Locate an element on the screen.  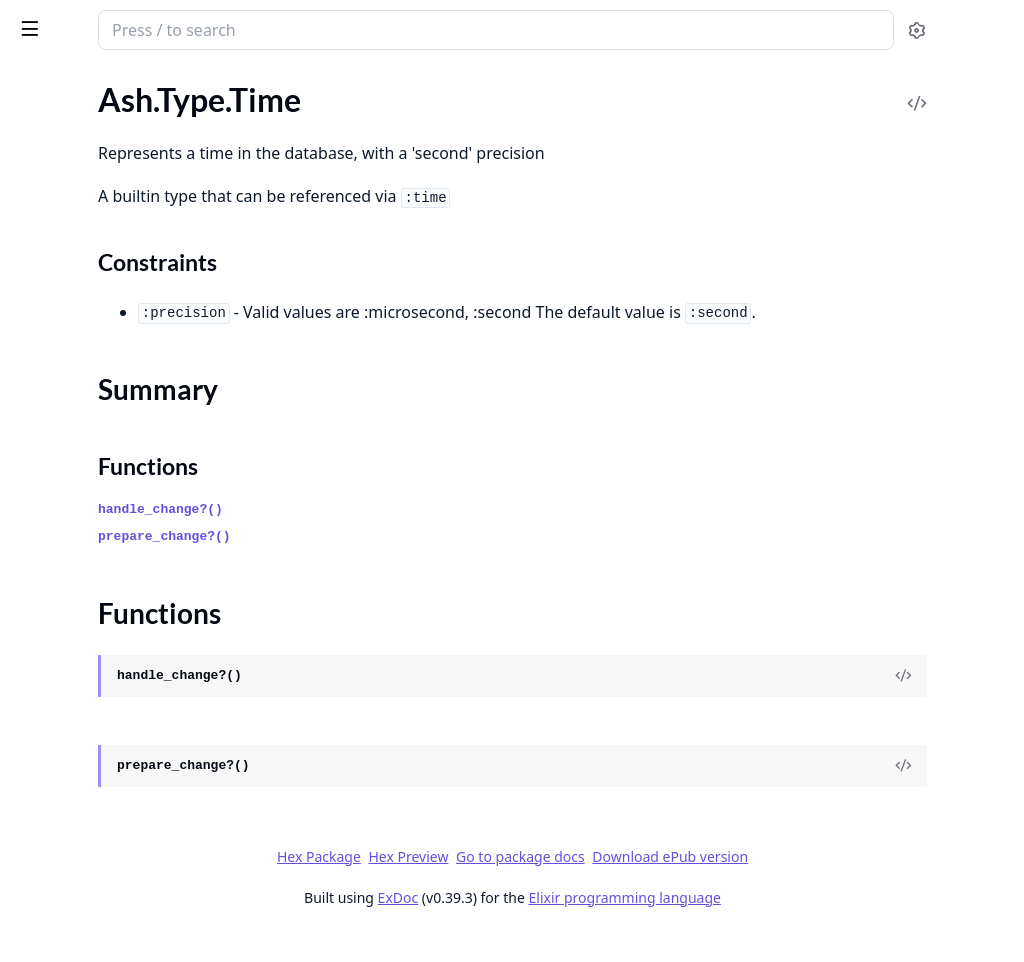
.Changes.InvalidAttribute is located at coordinates (103, 645).